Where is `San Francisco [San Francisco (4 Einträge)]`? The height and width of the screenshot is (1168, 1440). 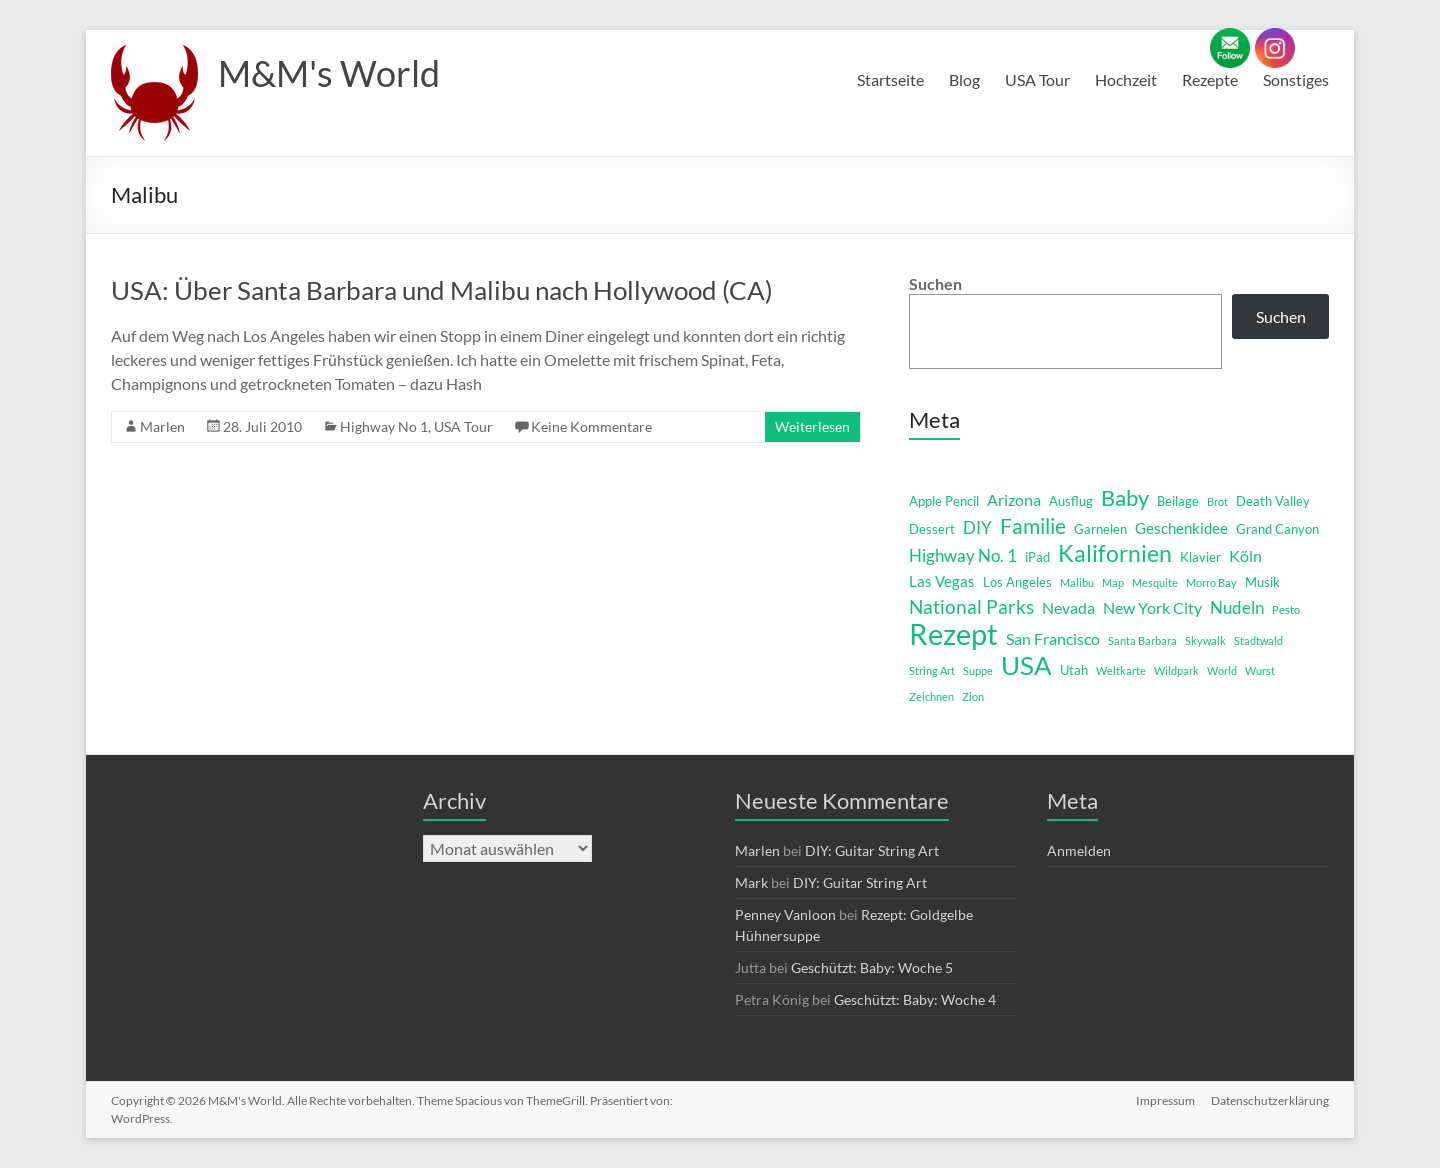 San Francisco [San Francisco (4 Einträge)] is located at coordinates (1053, 638).